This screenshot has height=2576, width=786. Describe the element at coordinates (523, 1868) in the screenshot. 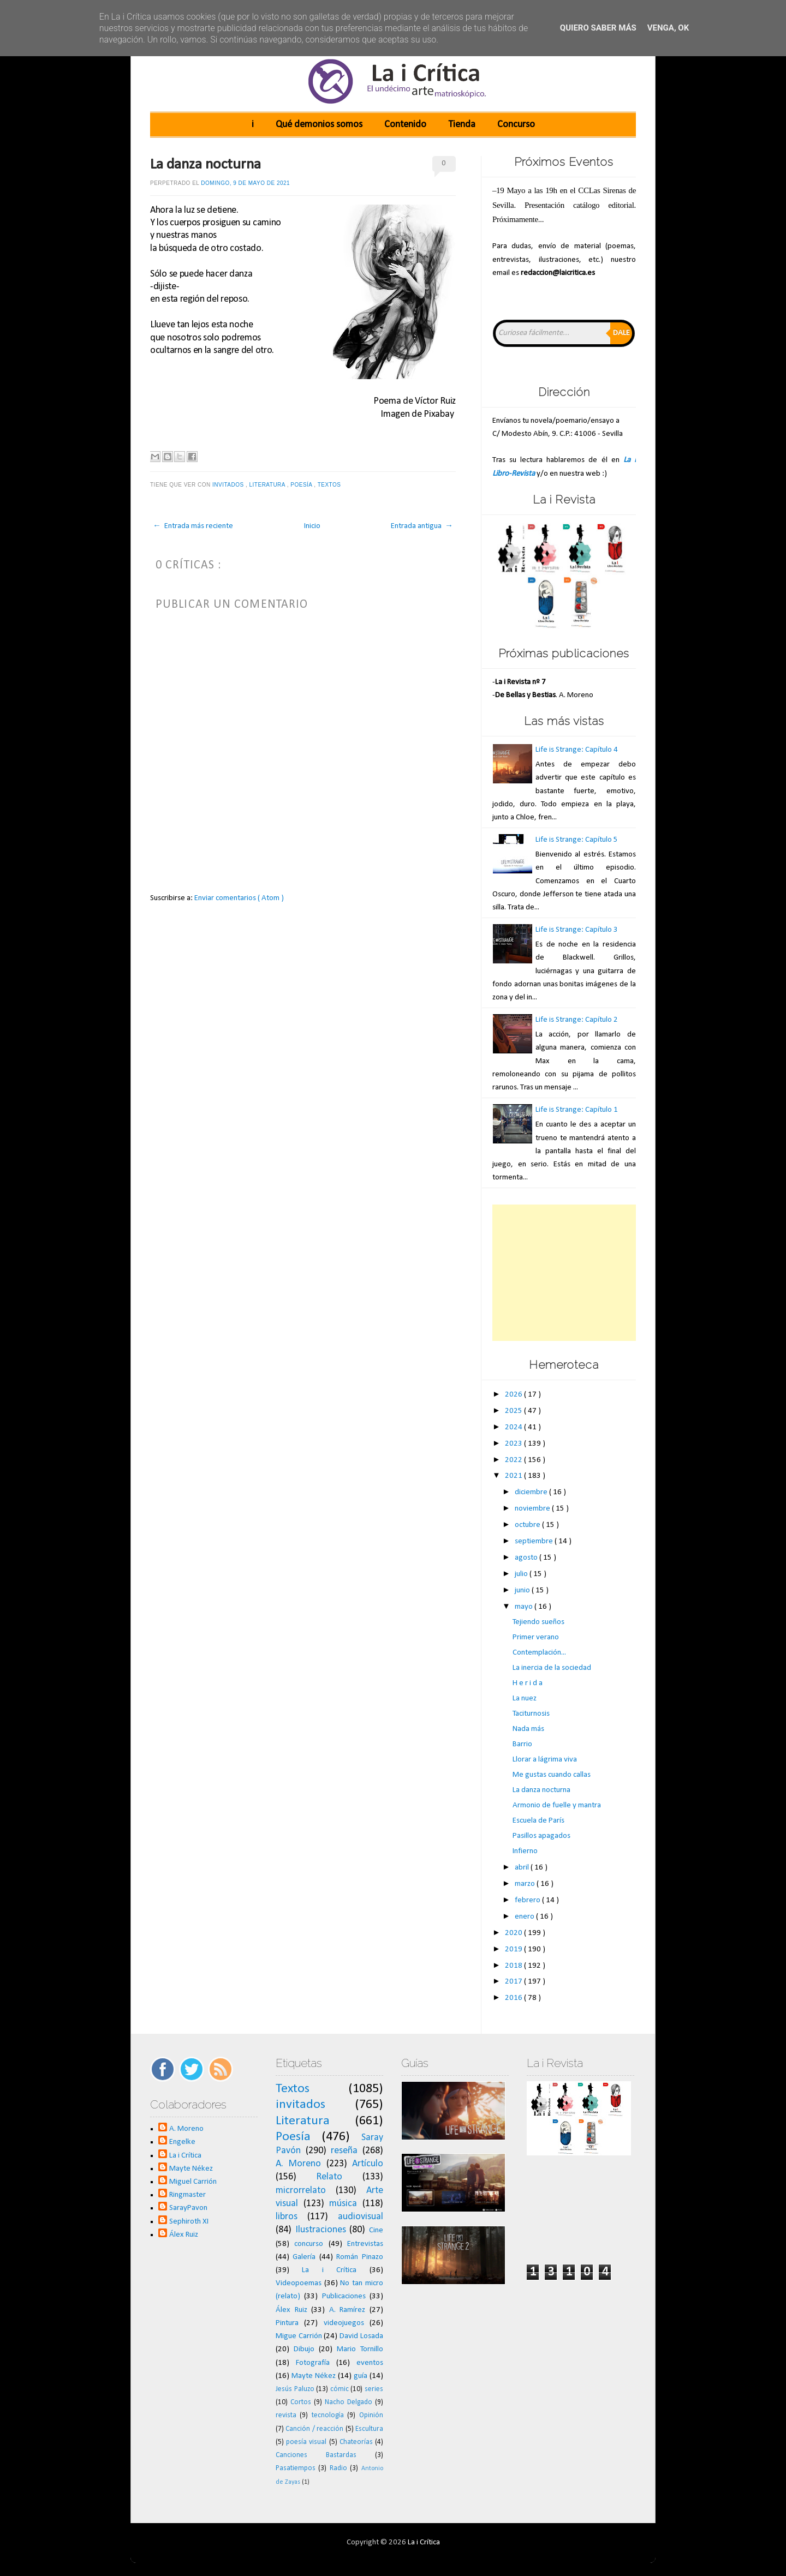

I see `abril` at that location.